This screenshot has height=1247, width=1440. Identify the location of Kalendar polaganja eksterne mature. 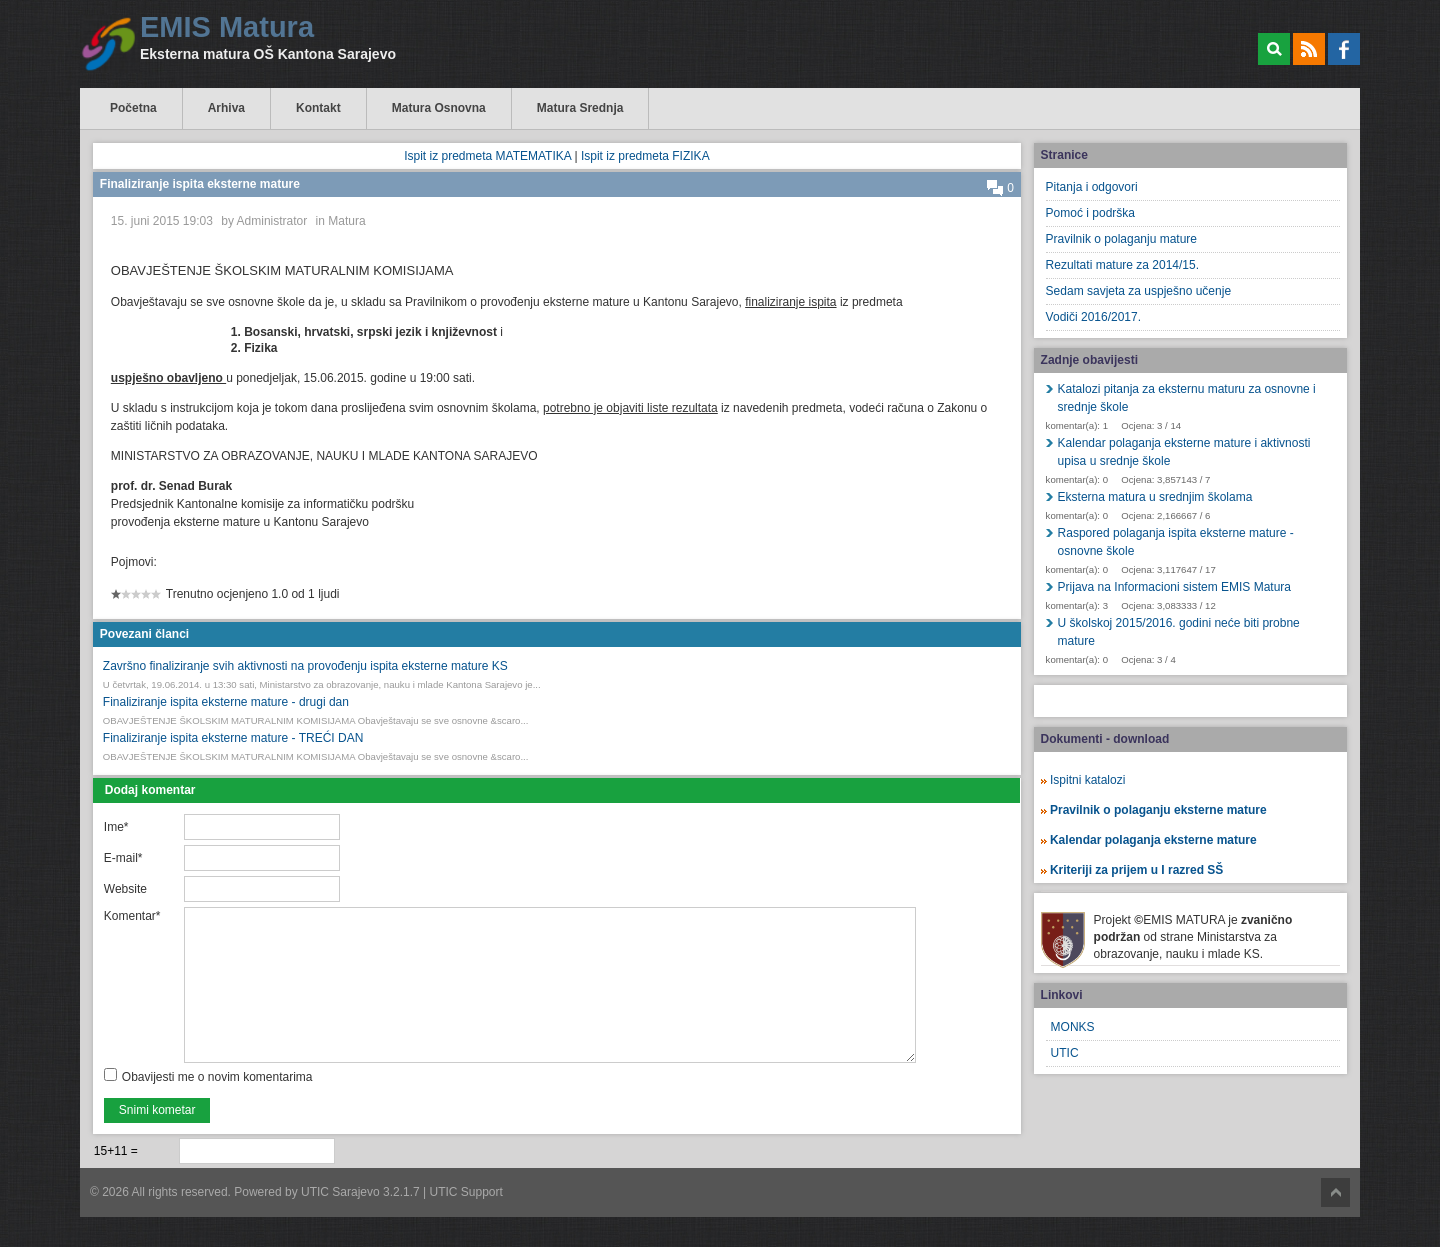
(1153, 840).